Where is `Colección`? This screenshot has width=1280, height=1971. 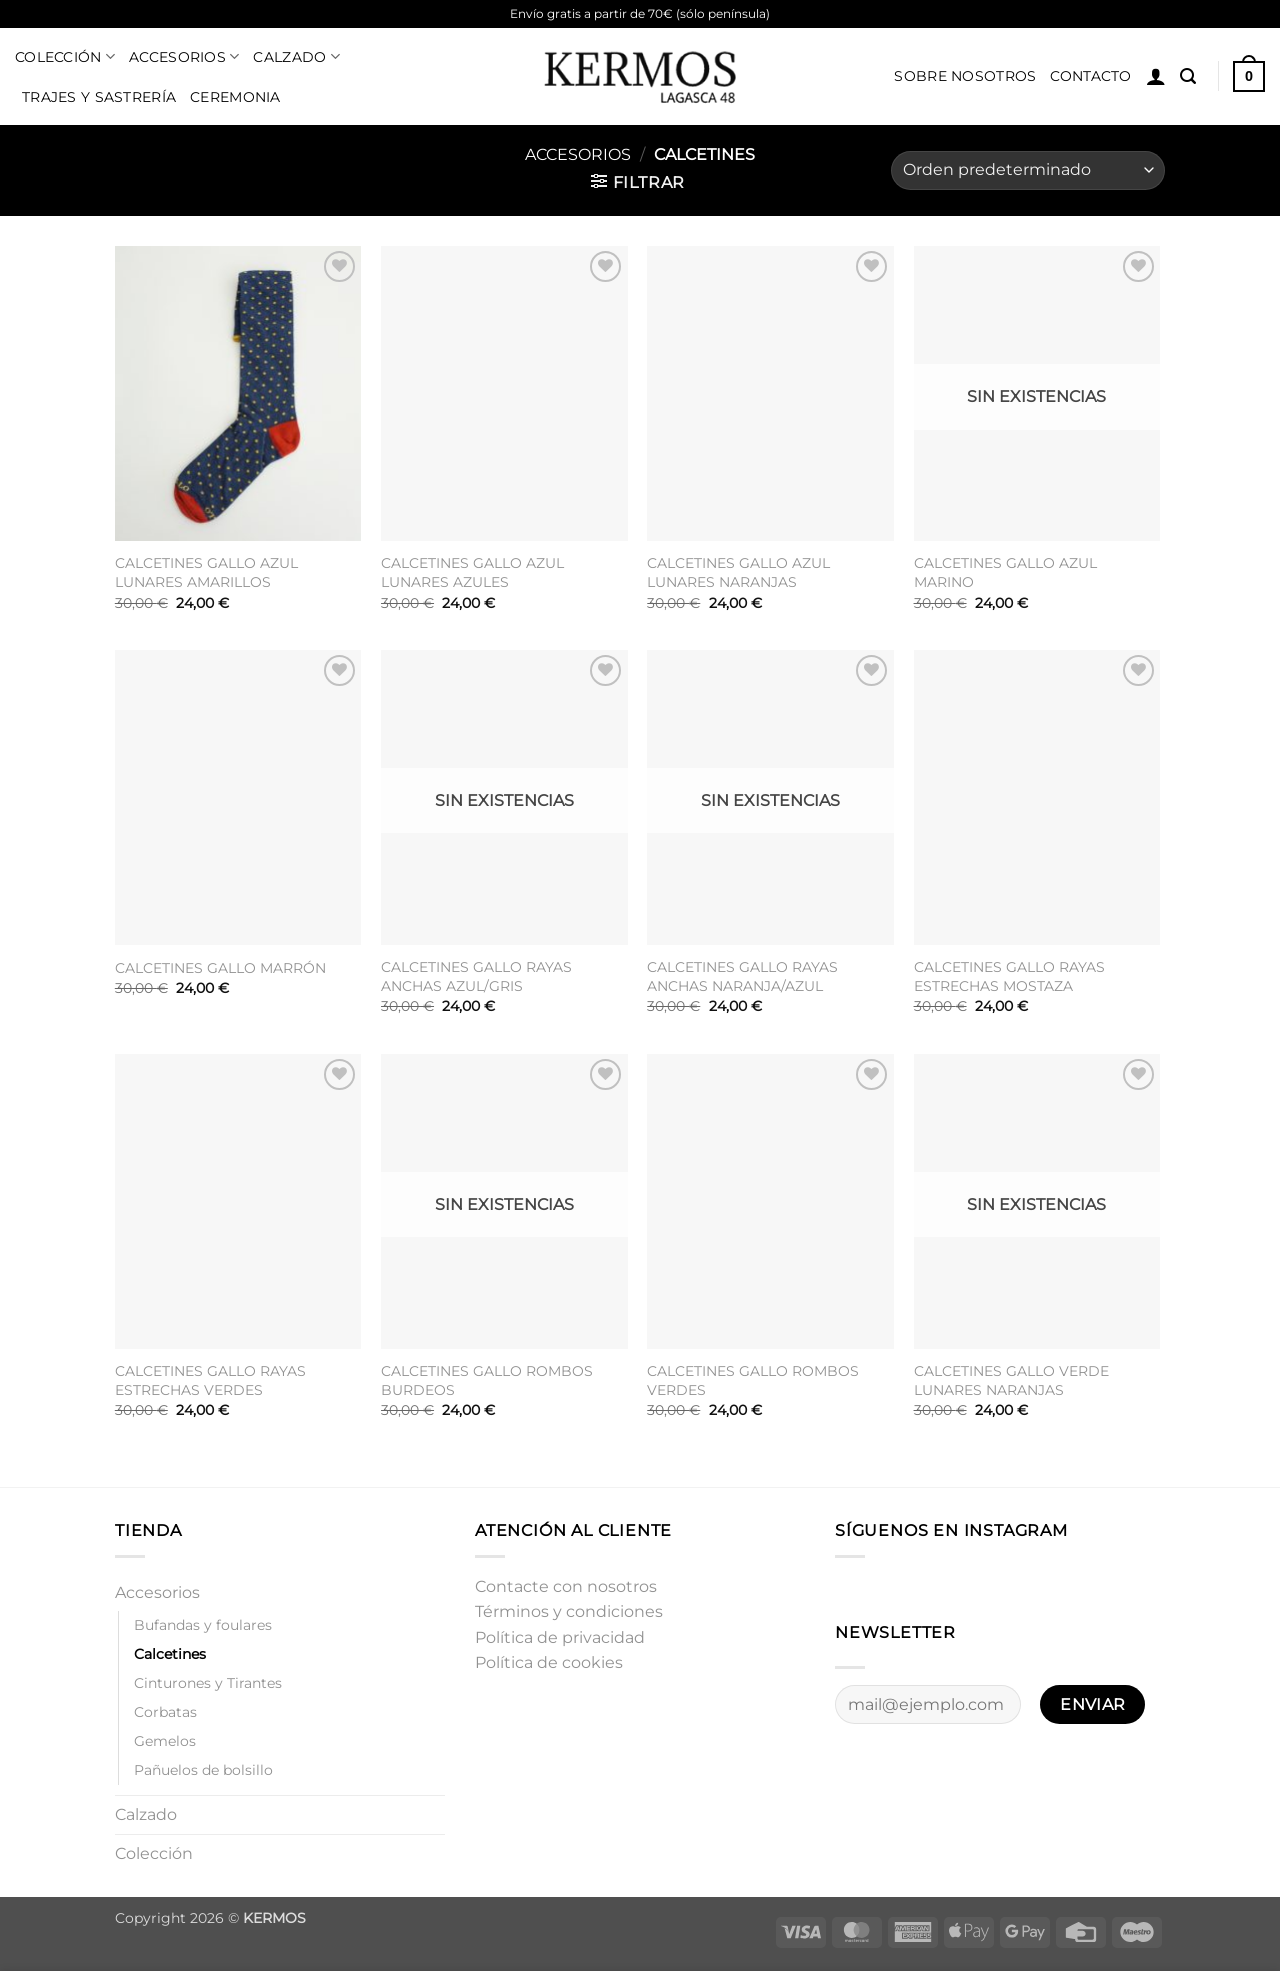
Colección is located at coordinates (65, 56).